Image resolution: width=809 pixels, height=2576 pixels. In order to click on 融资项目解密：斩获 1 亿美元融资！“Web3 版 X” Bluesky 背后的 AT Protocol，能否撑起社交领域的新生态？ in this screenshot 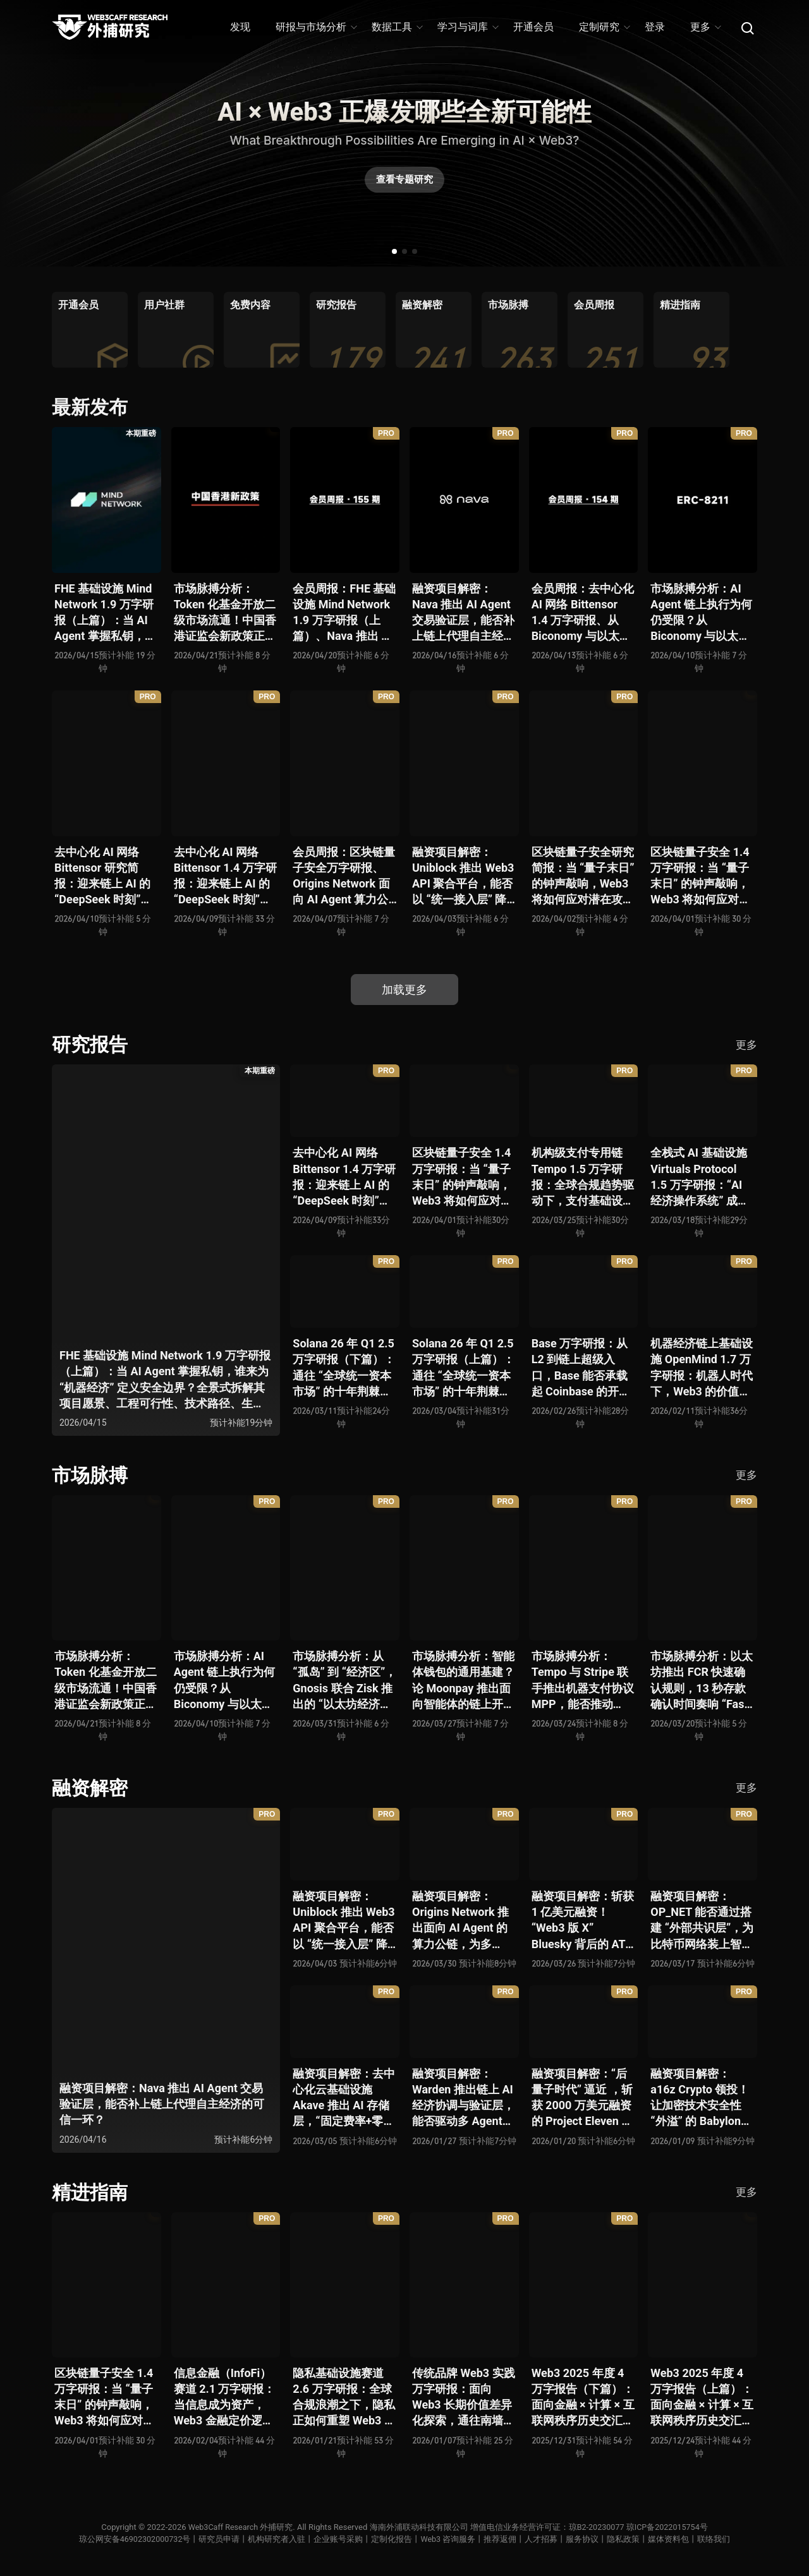, I will do `click(583, 1920)`.